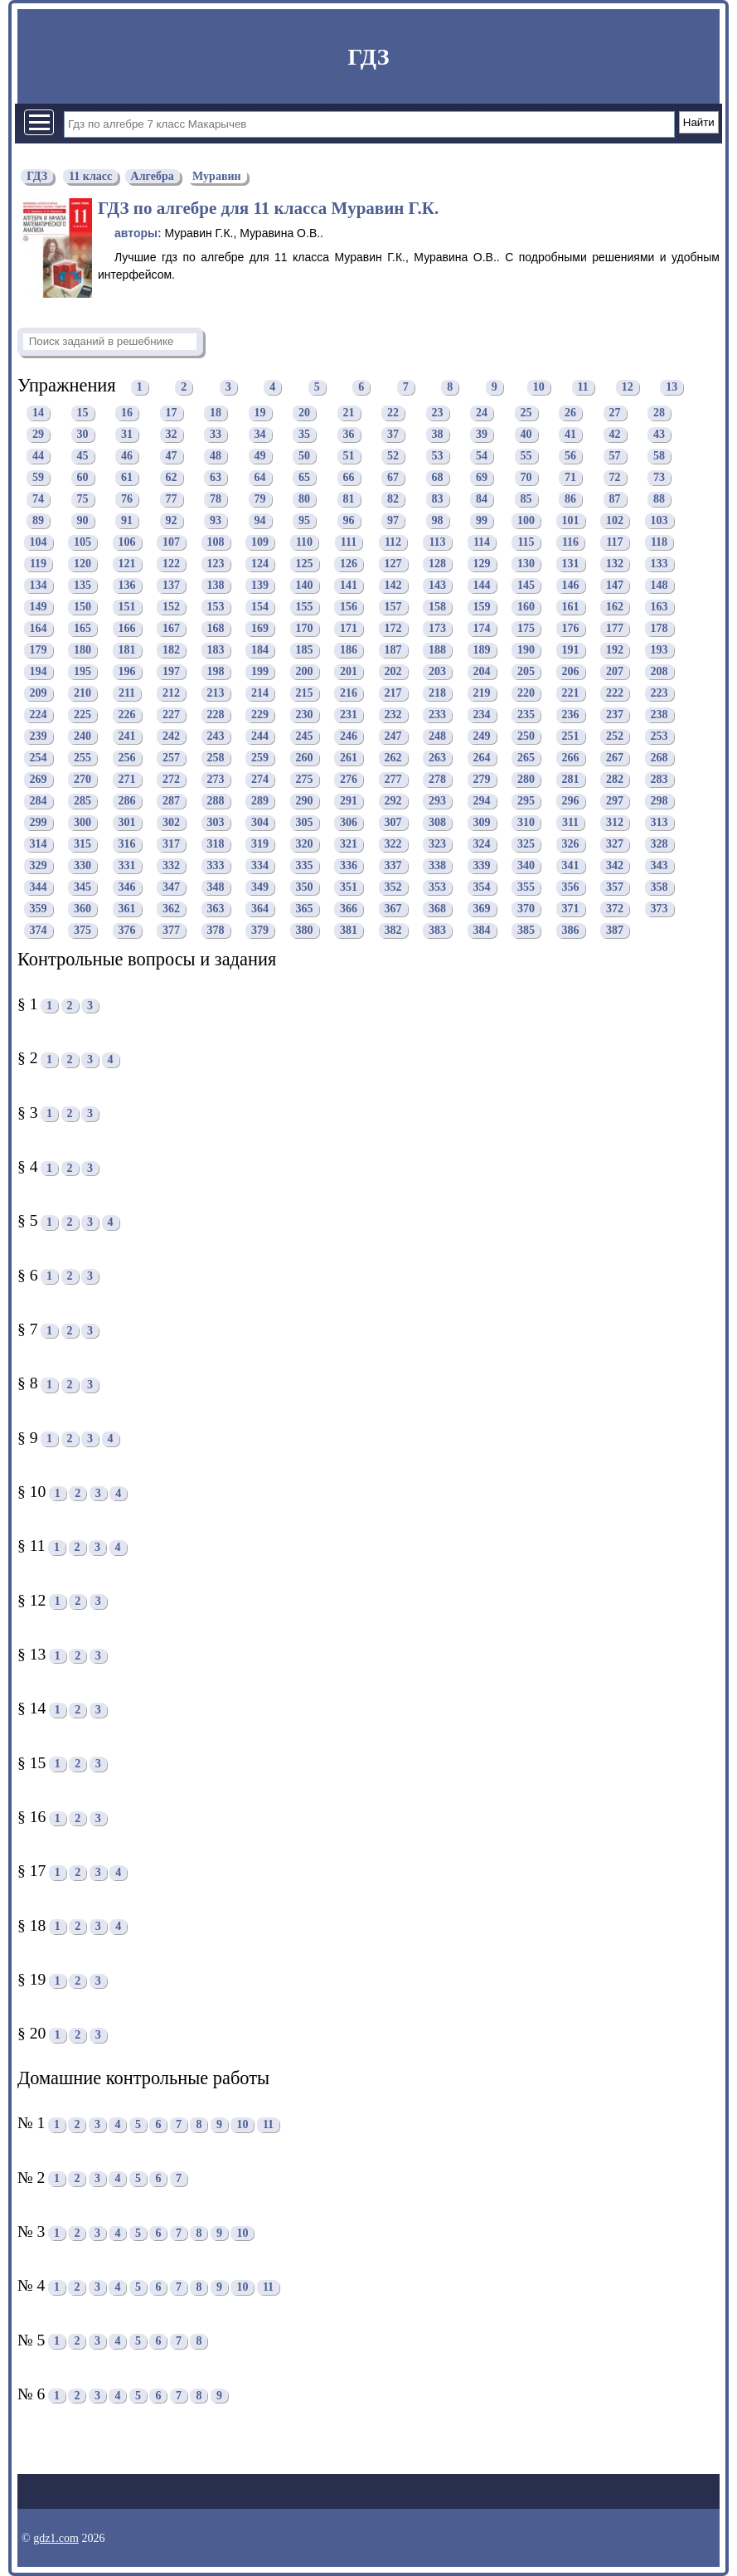 Image resolution: width=737 pixels, height=2576 pixels. What do you see at coordinates (437, 672) in the screenshot?
I see `203` at bounding box center [437, 672].